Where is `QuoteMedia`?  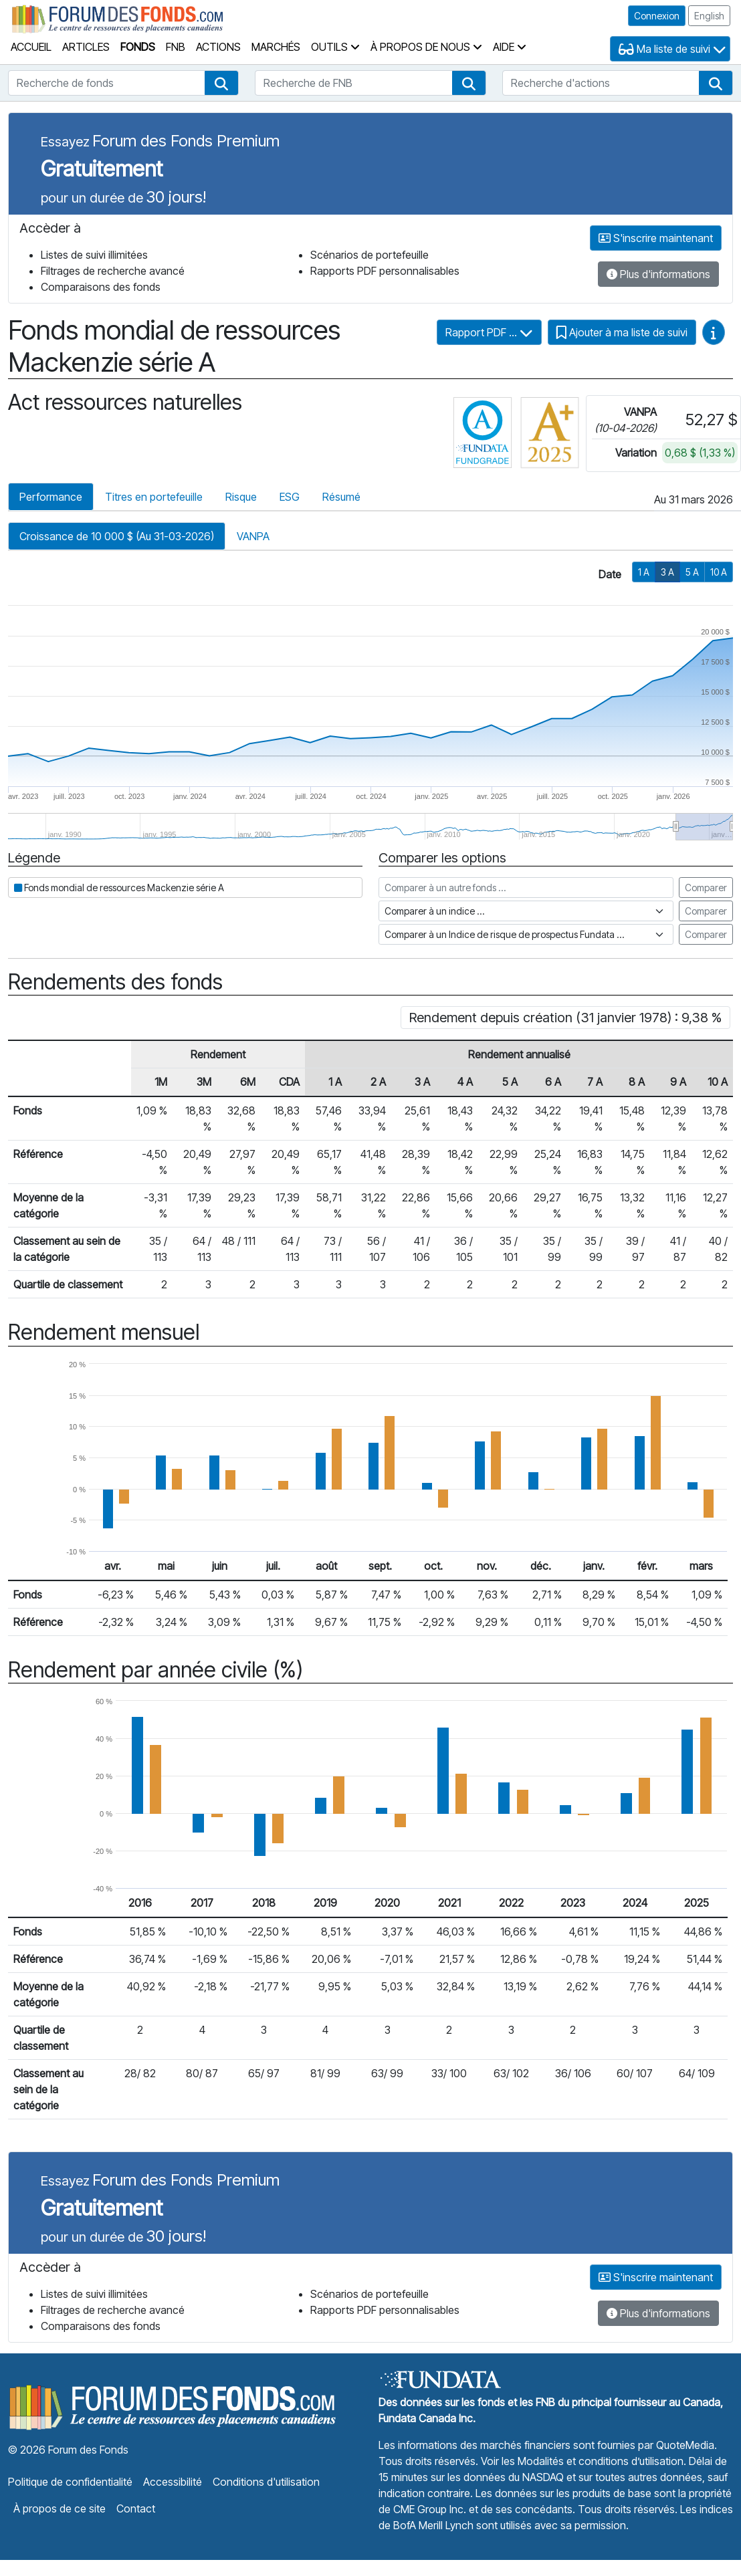 QuoteMedia is located at coordinates (685, 2445).